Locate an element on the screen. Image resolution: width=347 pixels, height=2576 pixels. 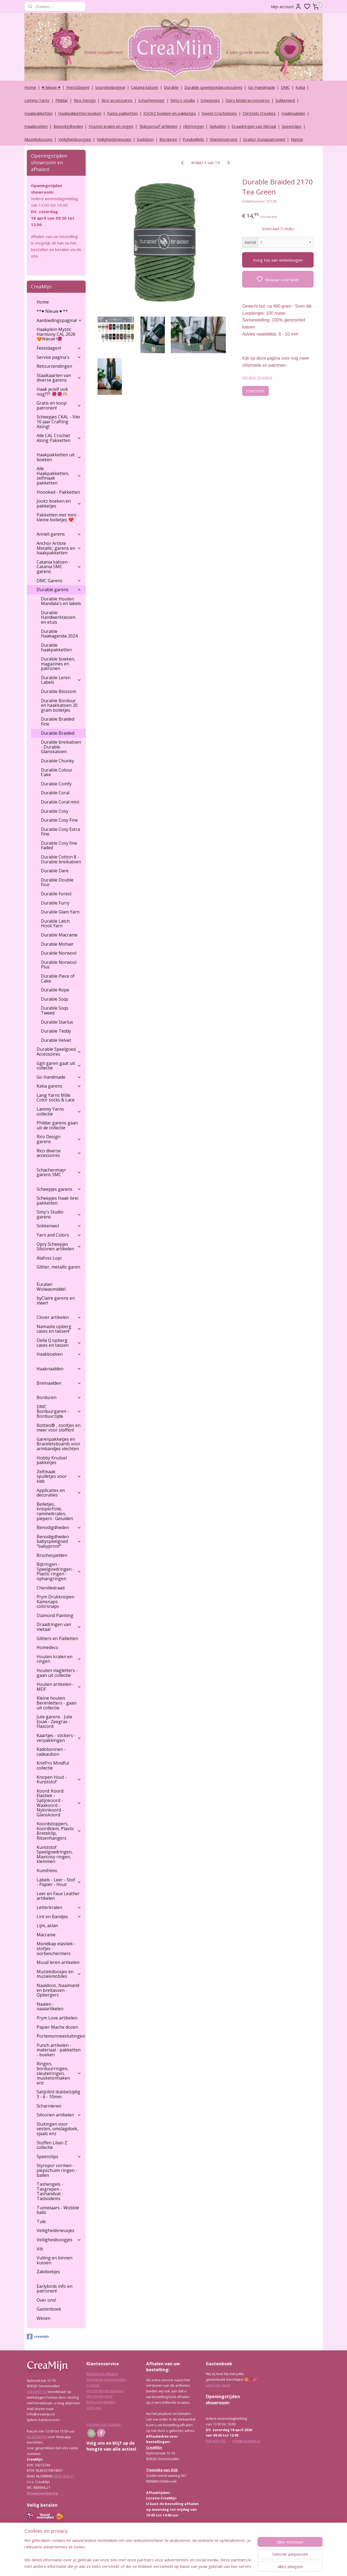
Durable Borduur en haakkatoen 20 gram bolletjes is located at coordinates (59, 705).